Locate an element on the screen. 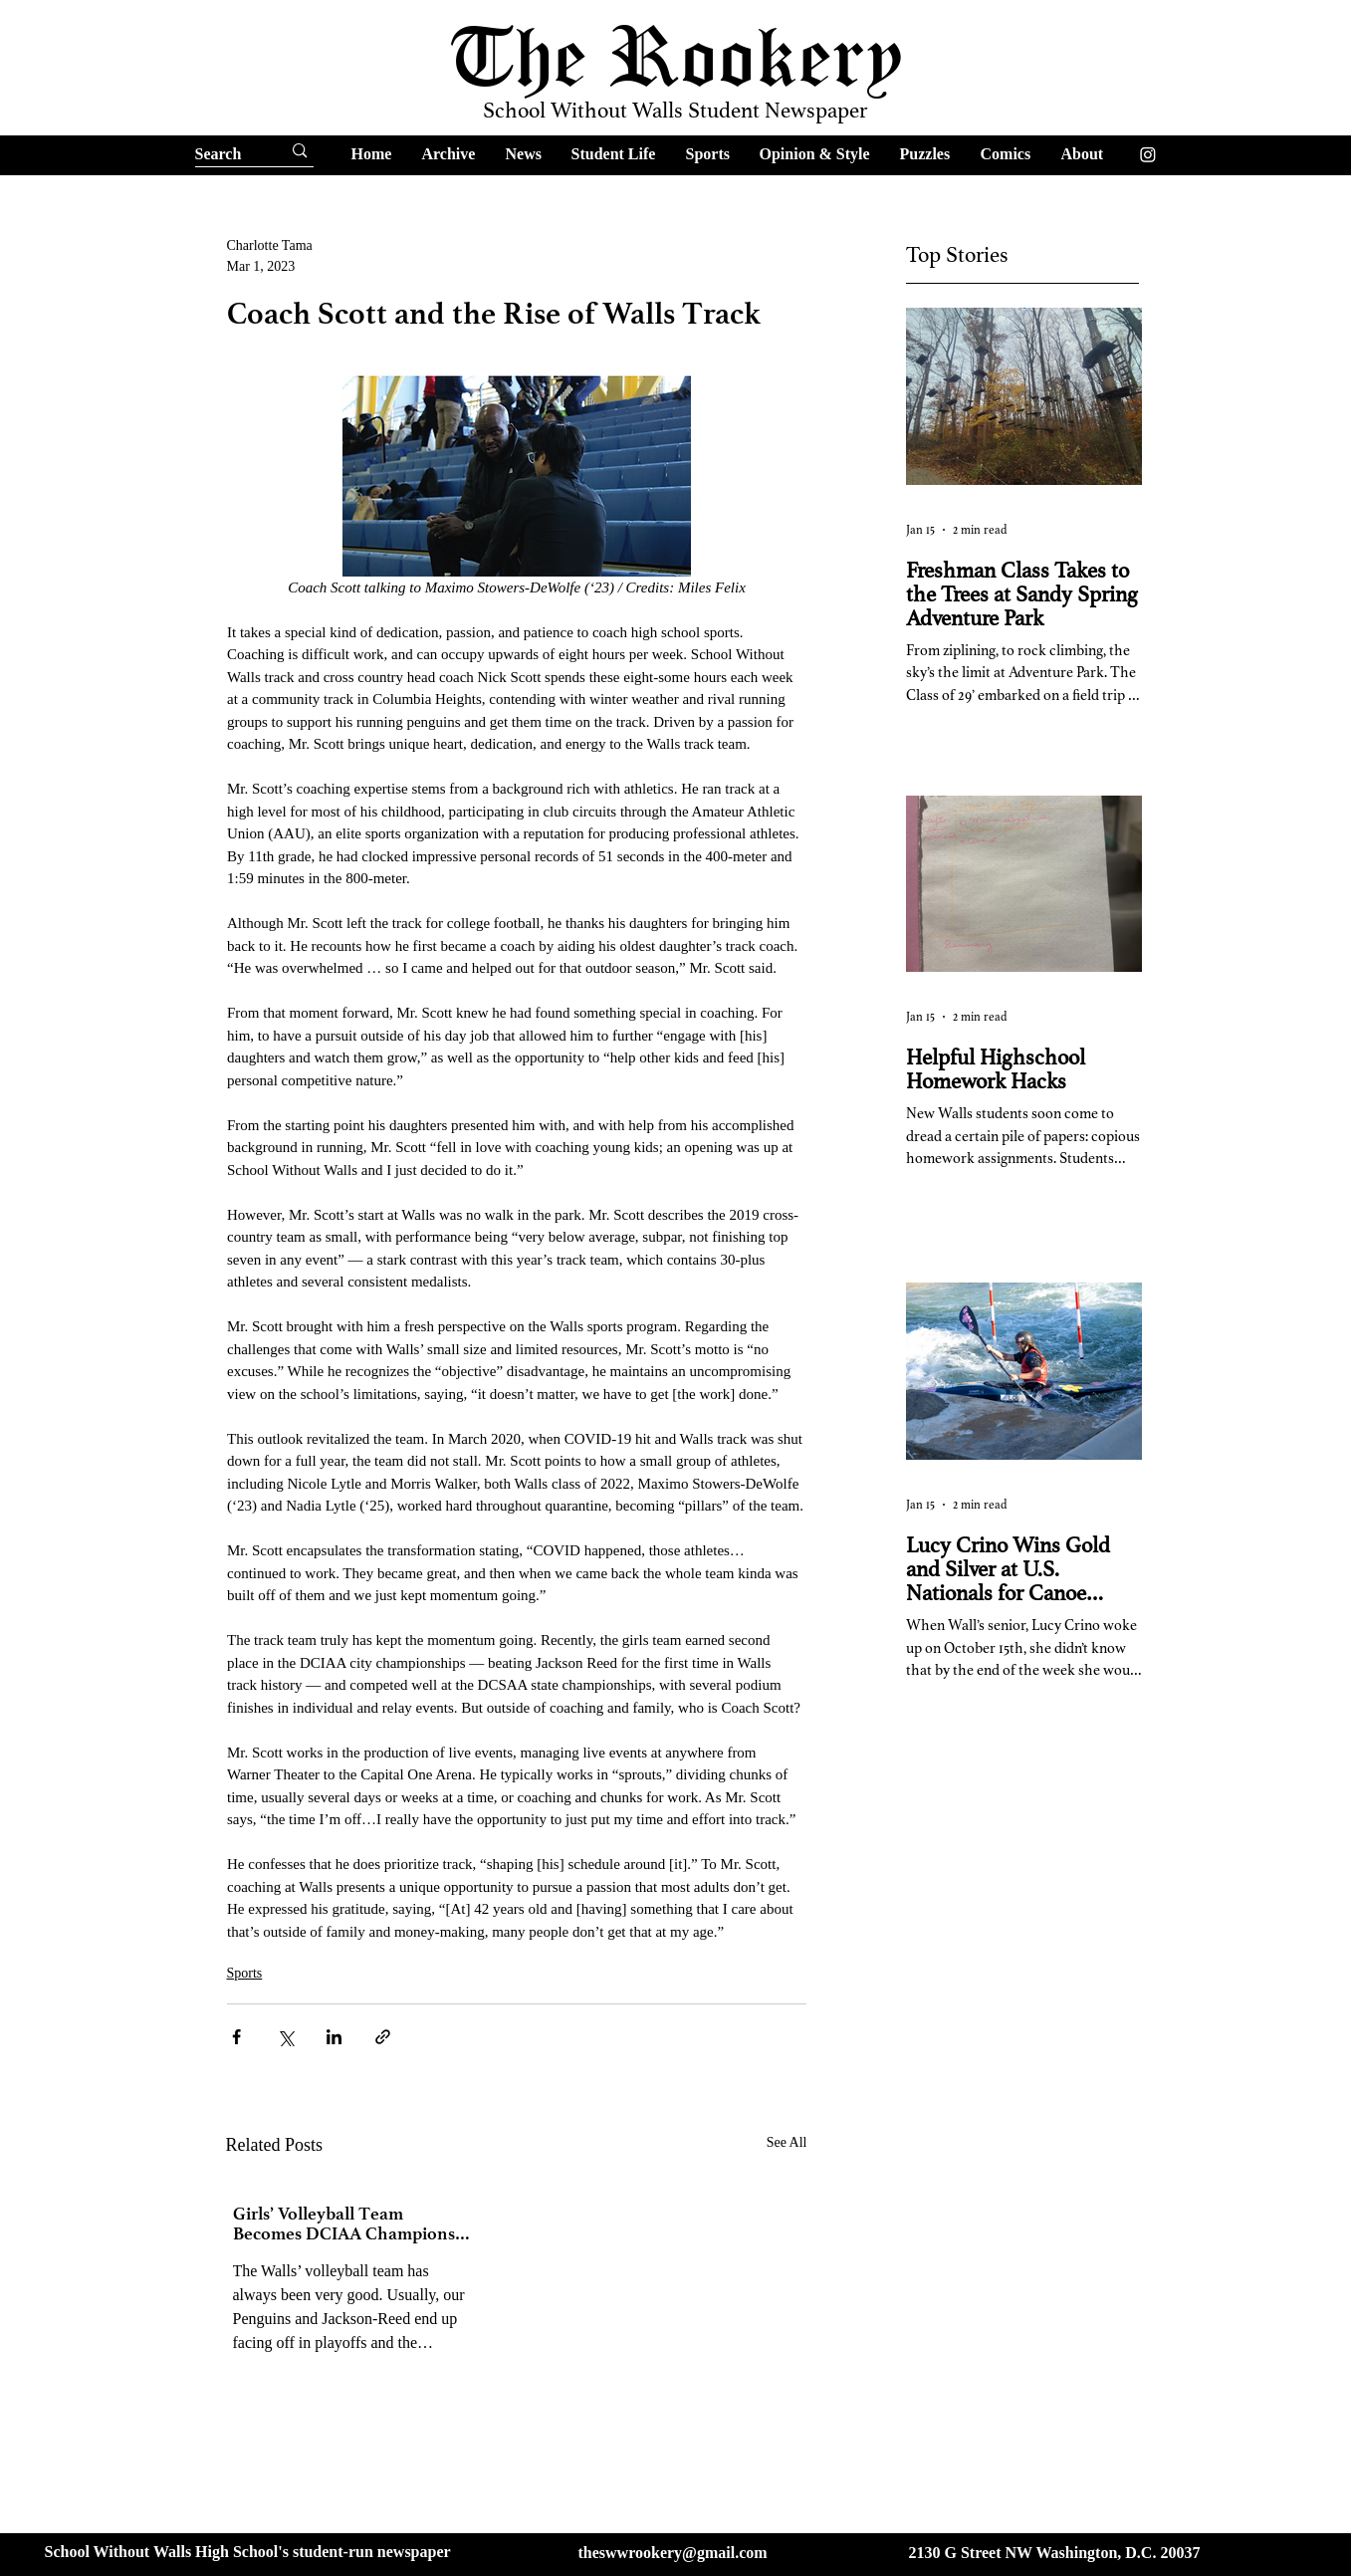  [Share via Facebook] is located at coordinates (236, 2036).